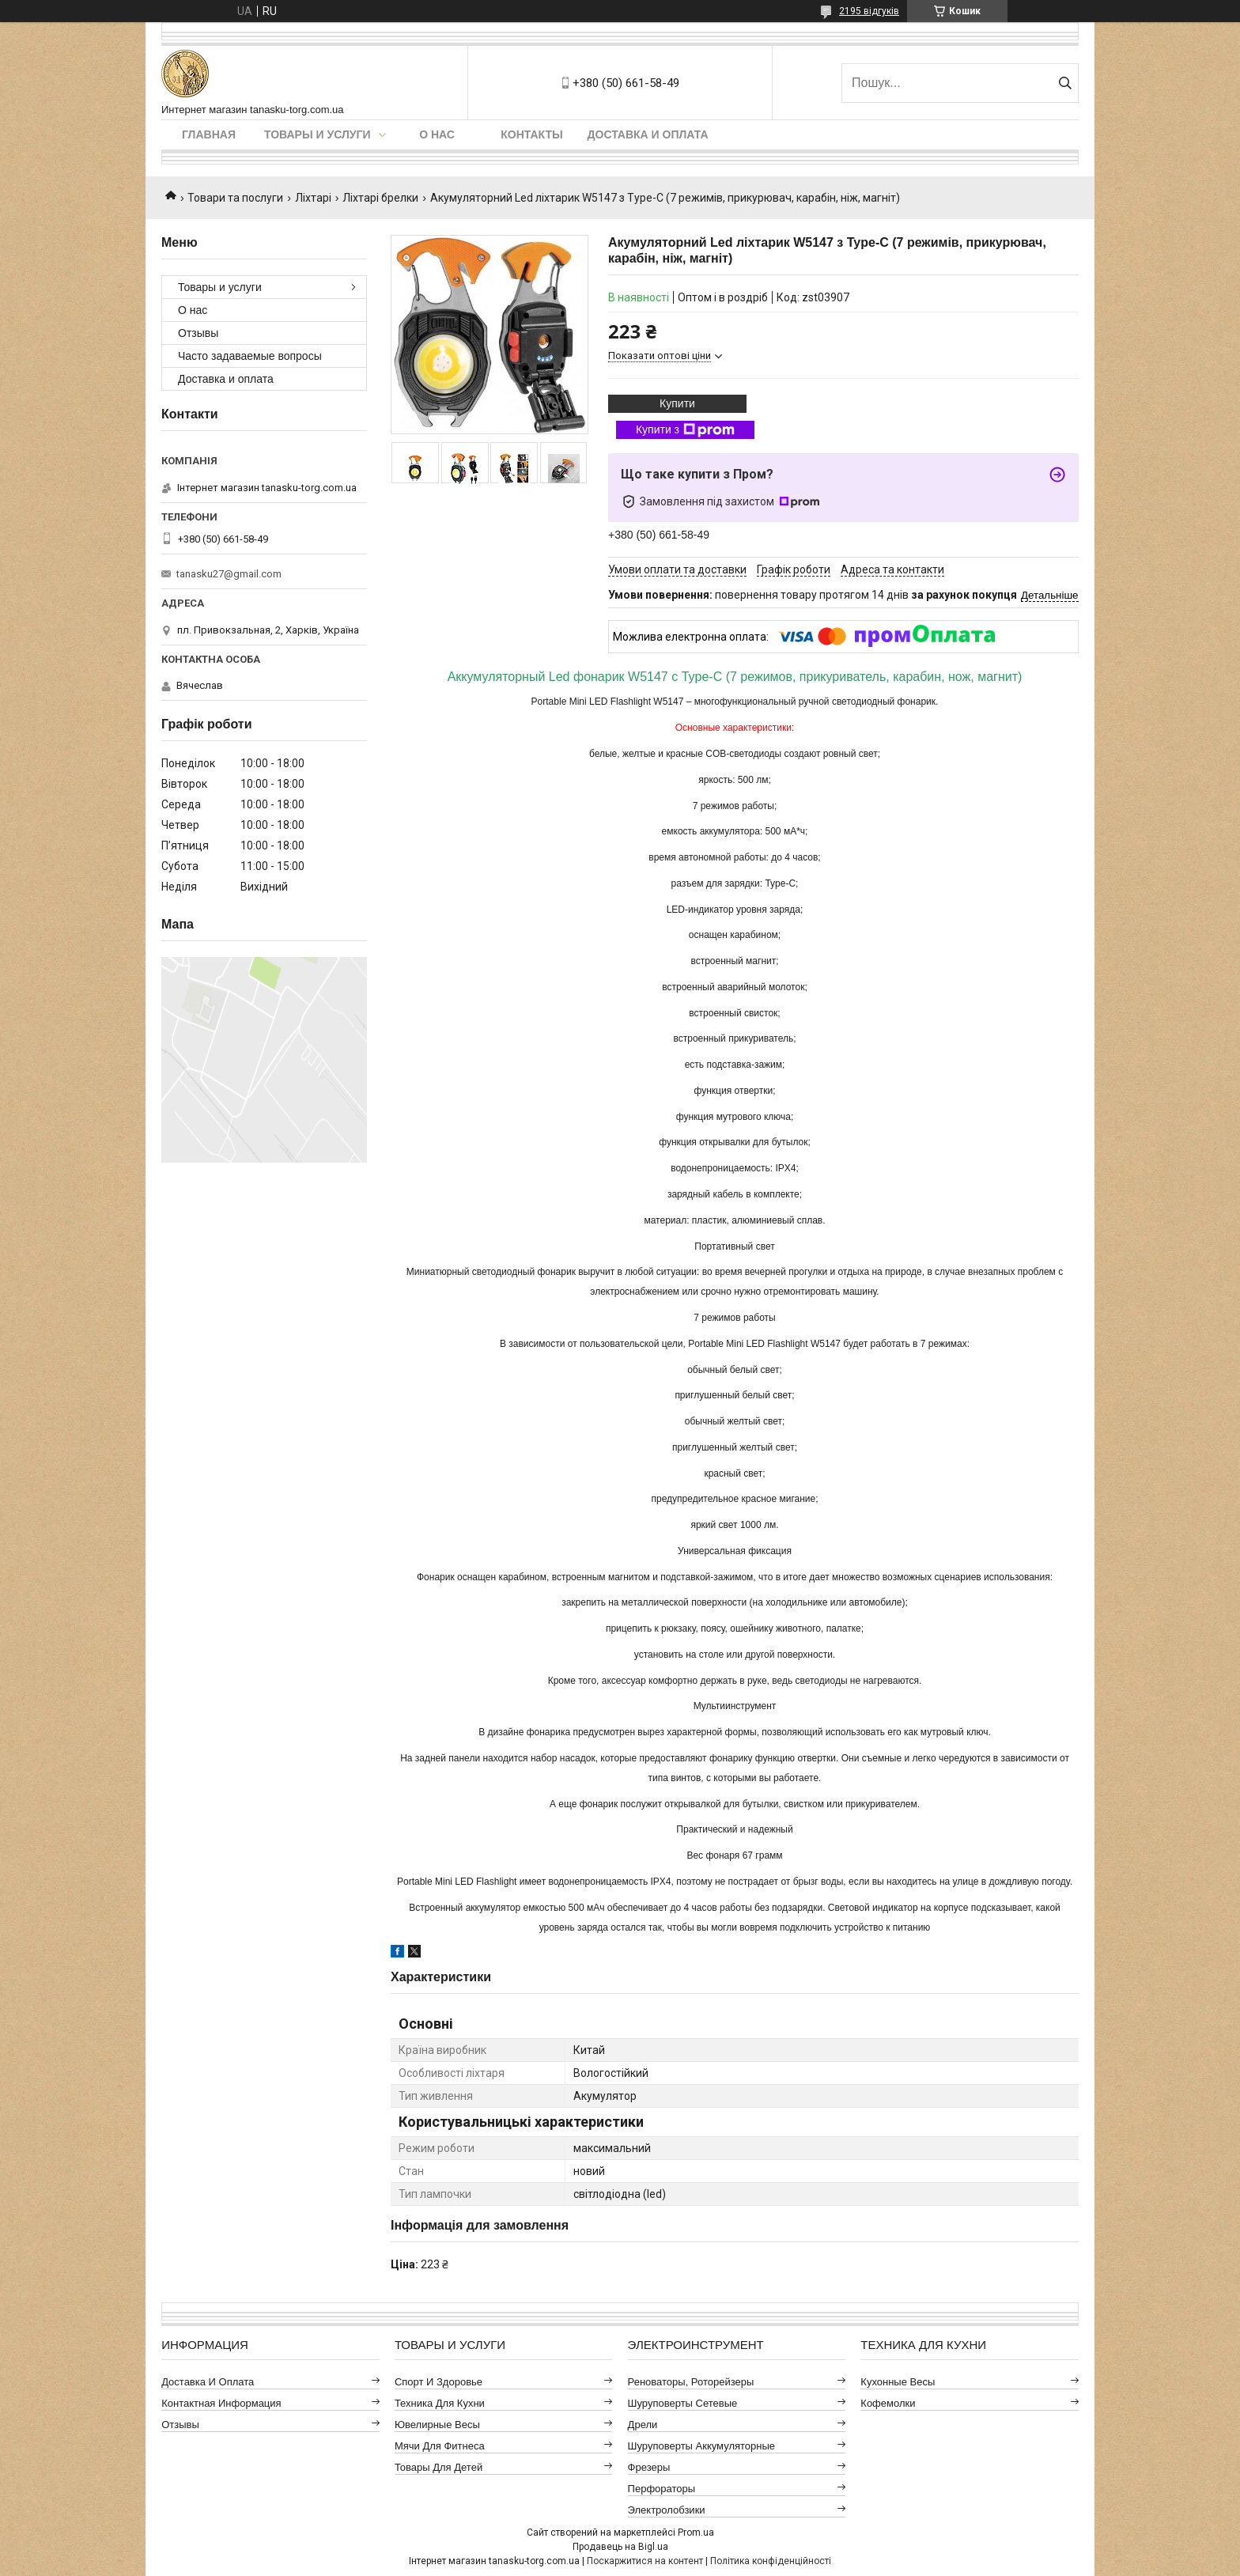 This screenshot has height=2576, width=1240. I want to click on Дрели, so click(643, 2424).